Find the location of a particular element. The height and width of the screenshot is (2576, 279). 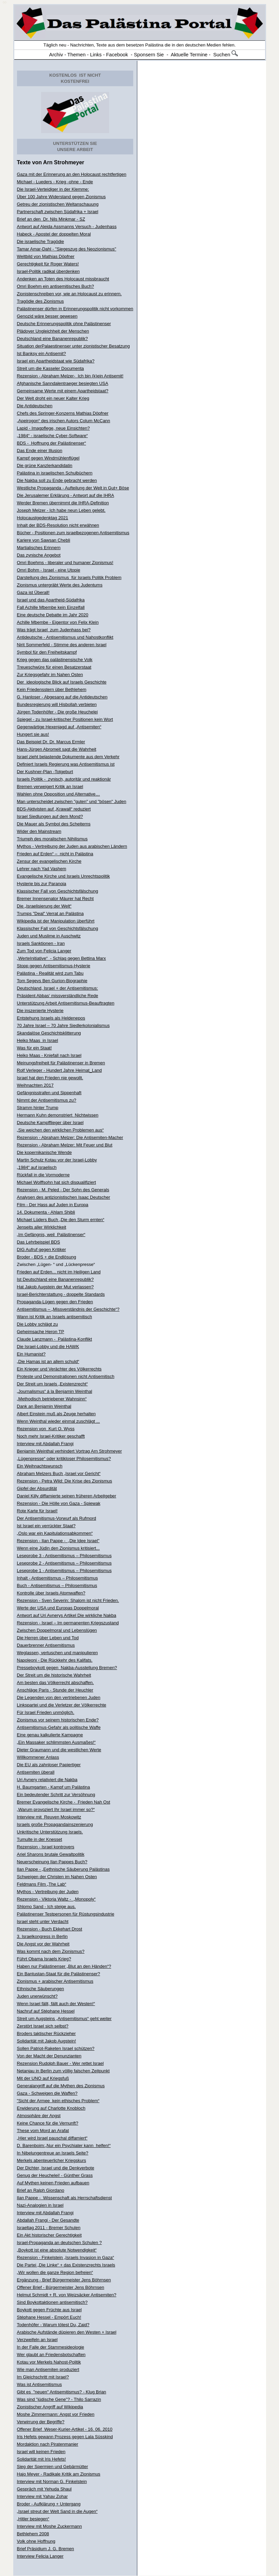

G. Hanloser - Abgesang auf die Antideutschen is located at coordinates (62, 696).